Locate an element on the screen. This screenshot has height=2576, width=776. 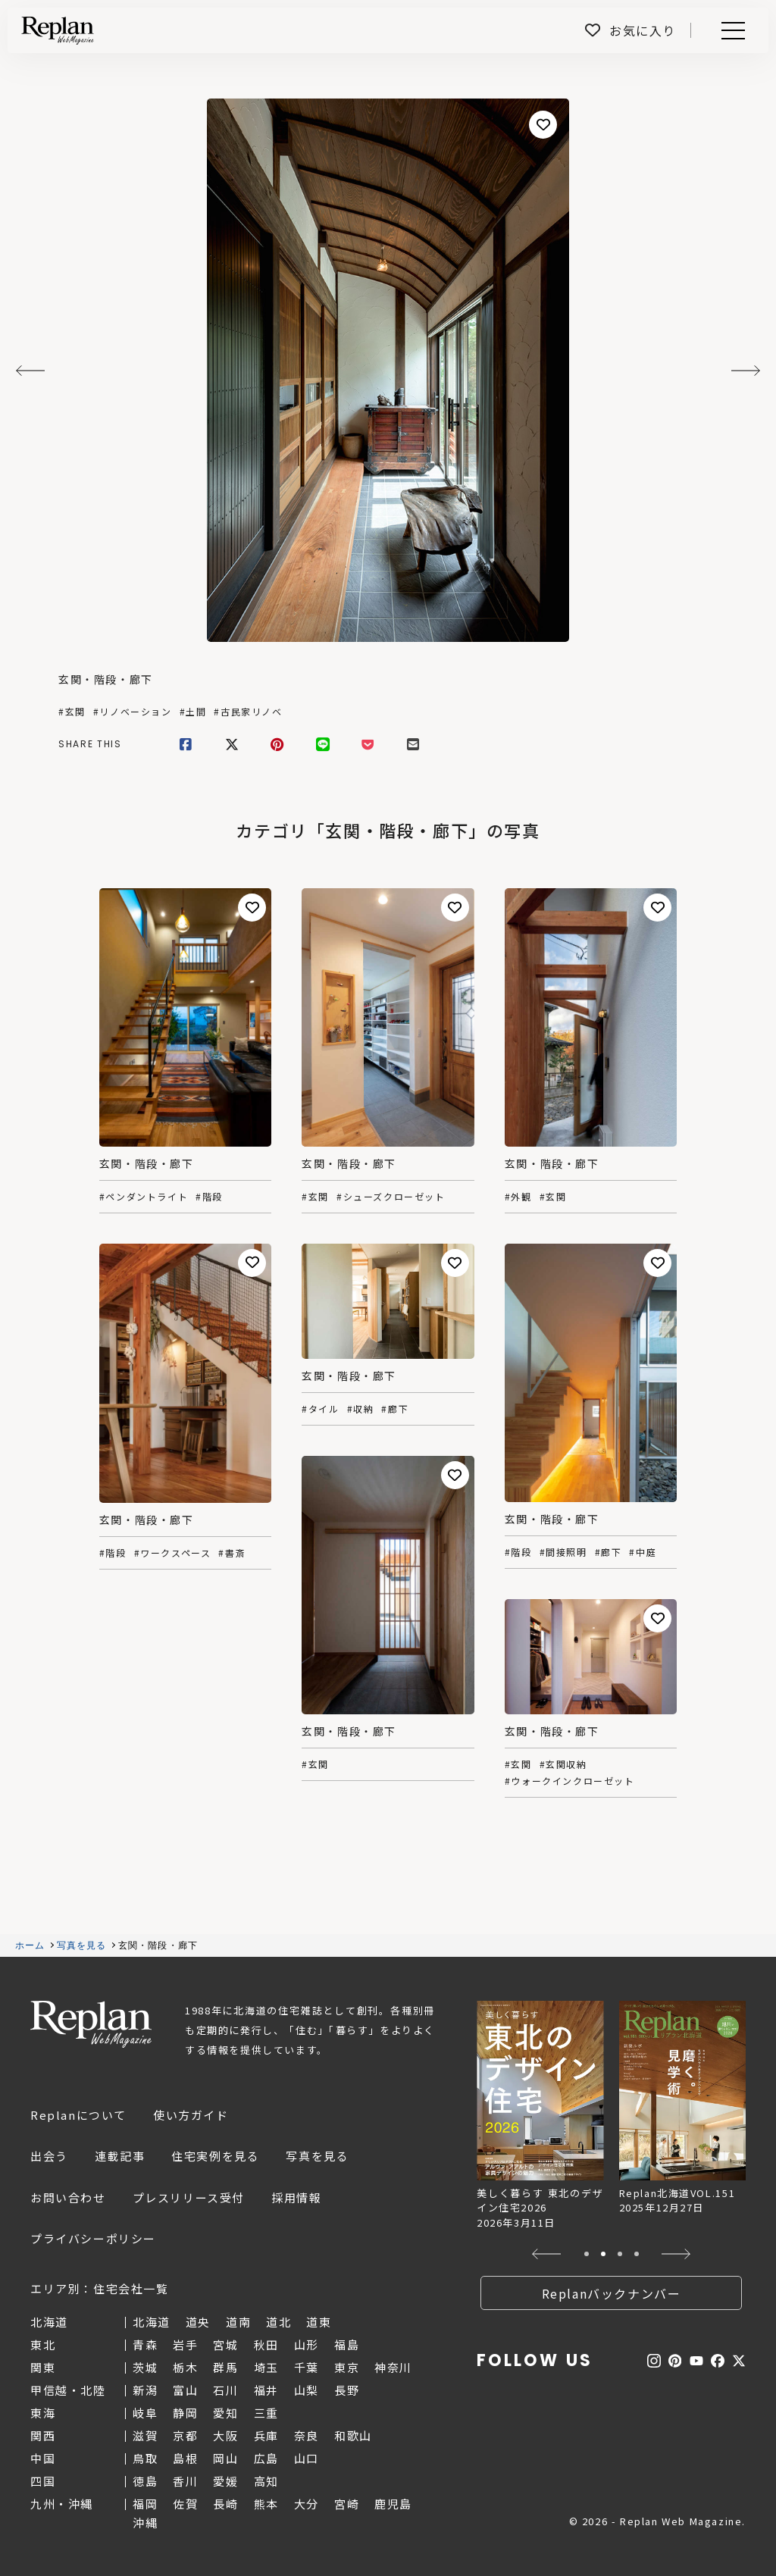
#外観 is located at coordinates (518, 1196).